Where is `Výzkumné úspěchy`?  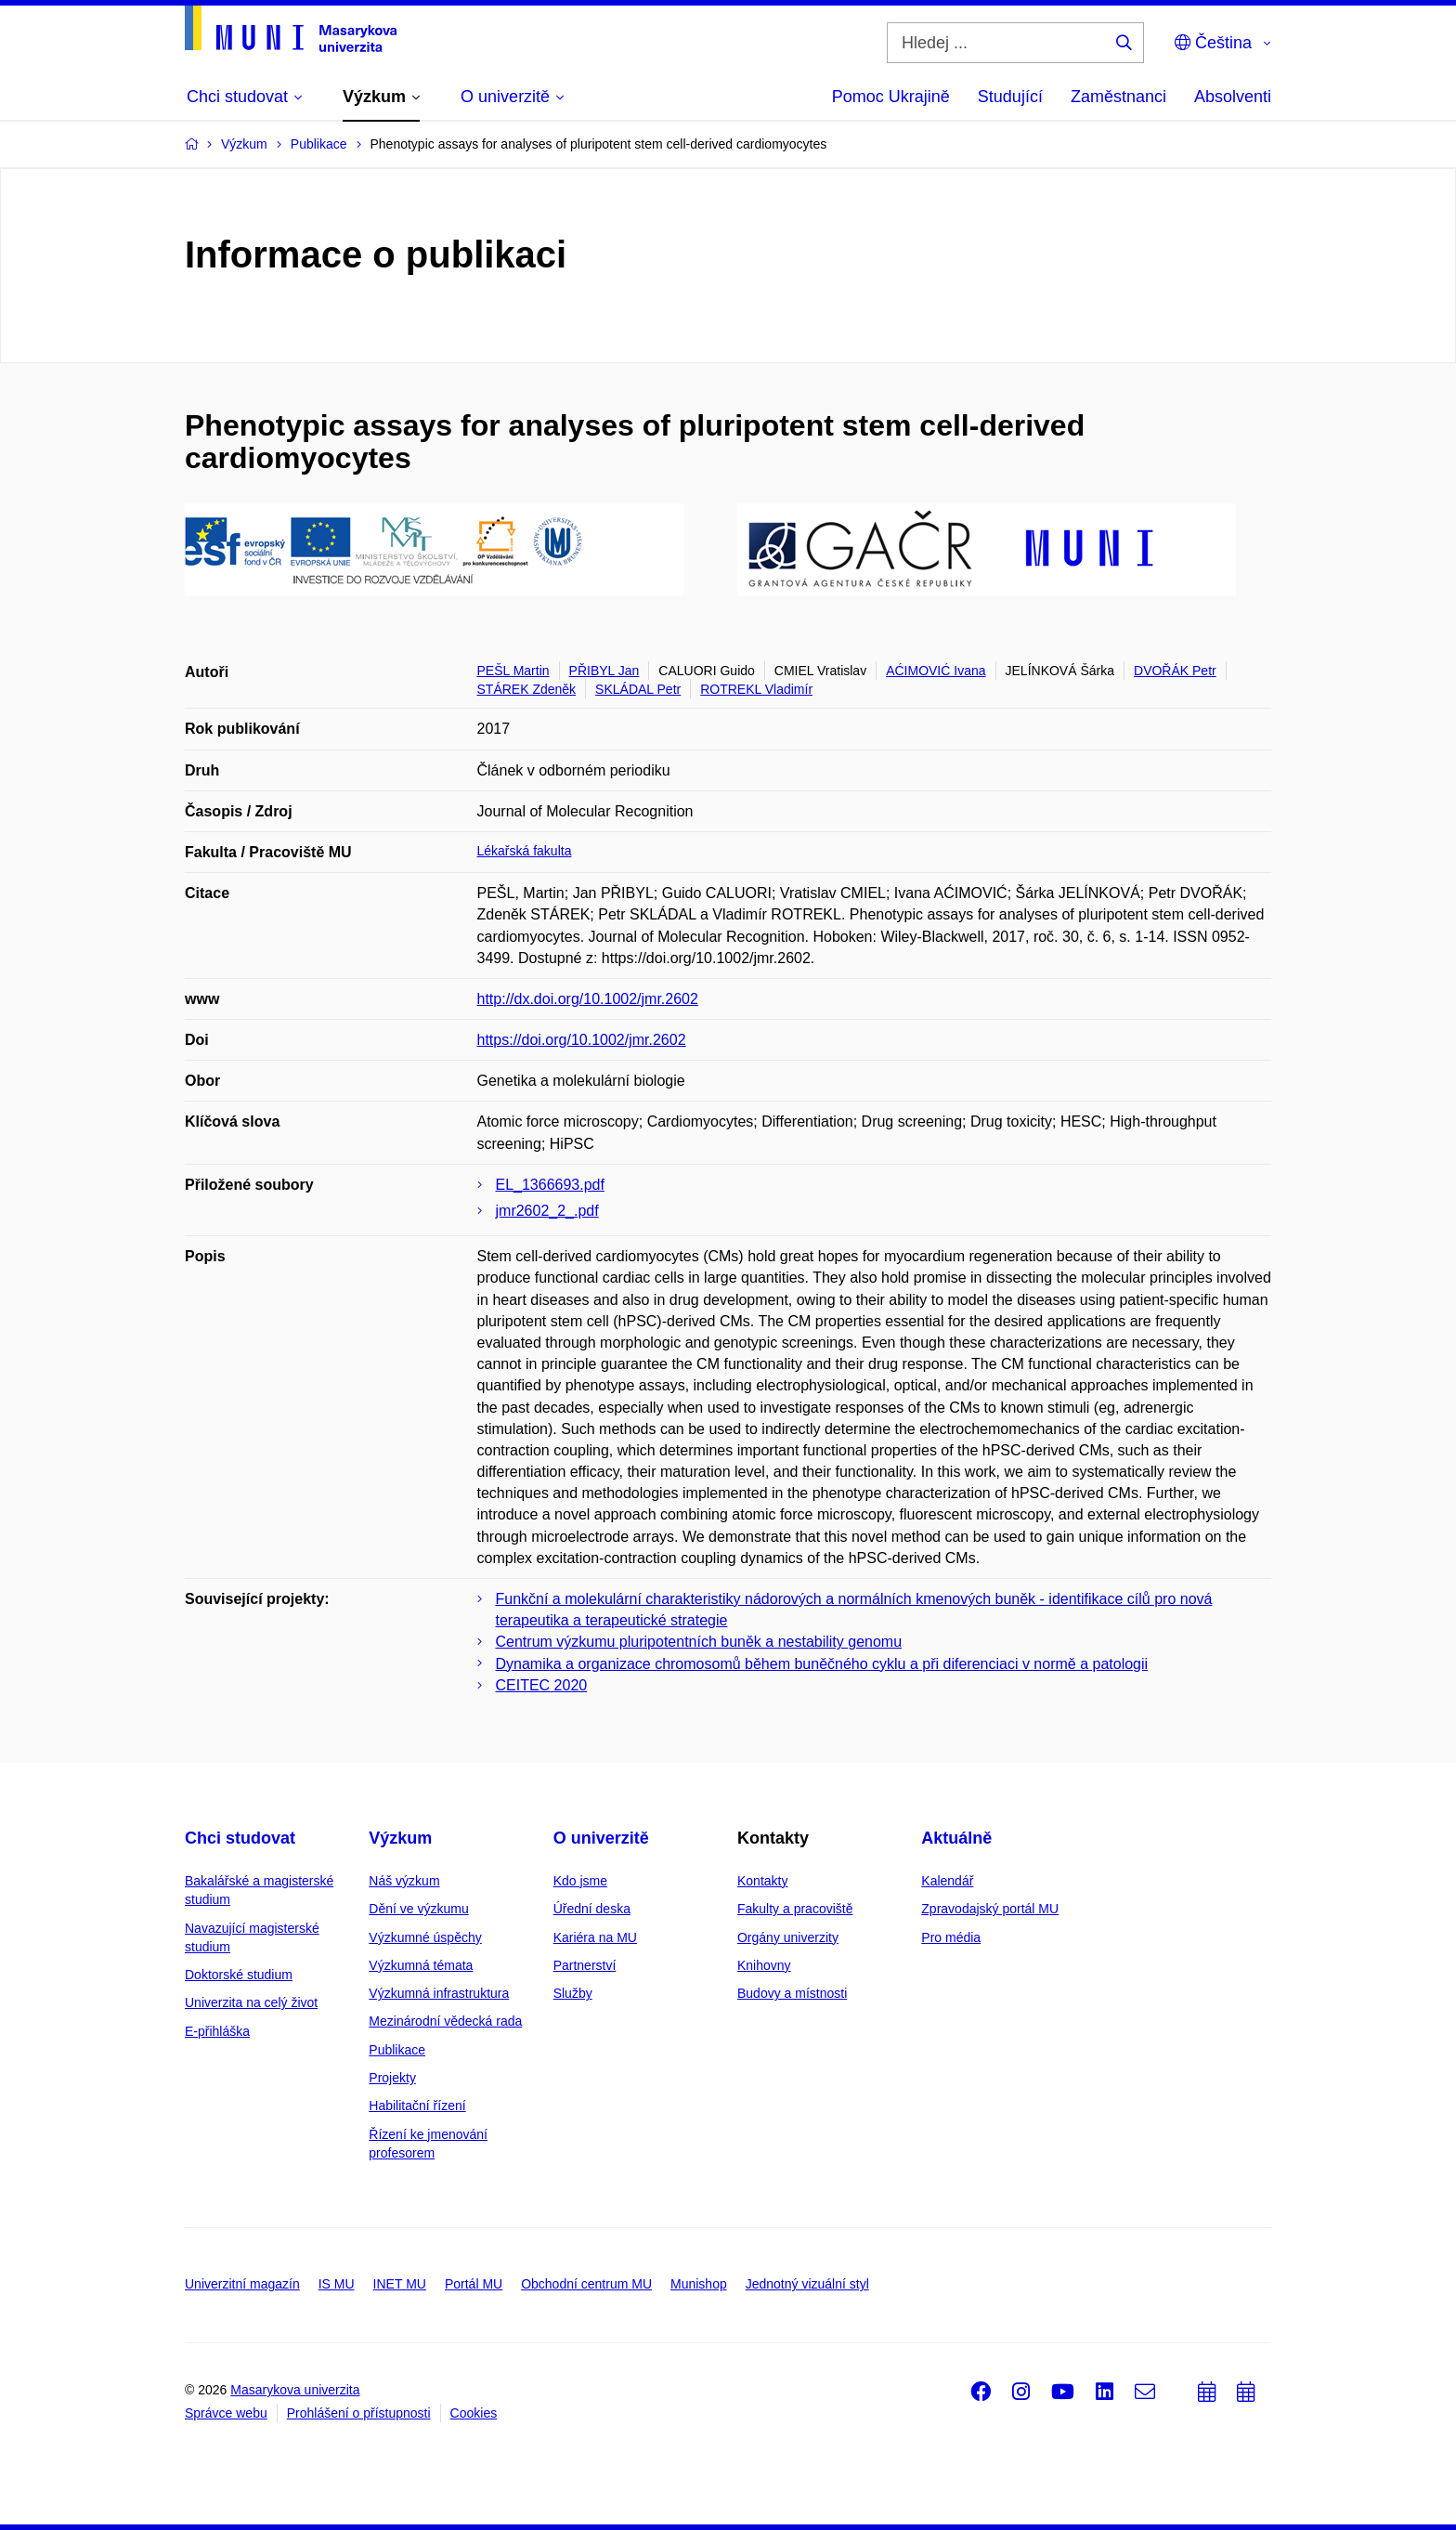
Výzkumné úspěchy is located at coordinates (425, 1937).